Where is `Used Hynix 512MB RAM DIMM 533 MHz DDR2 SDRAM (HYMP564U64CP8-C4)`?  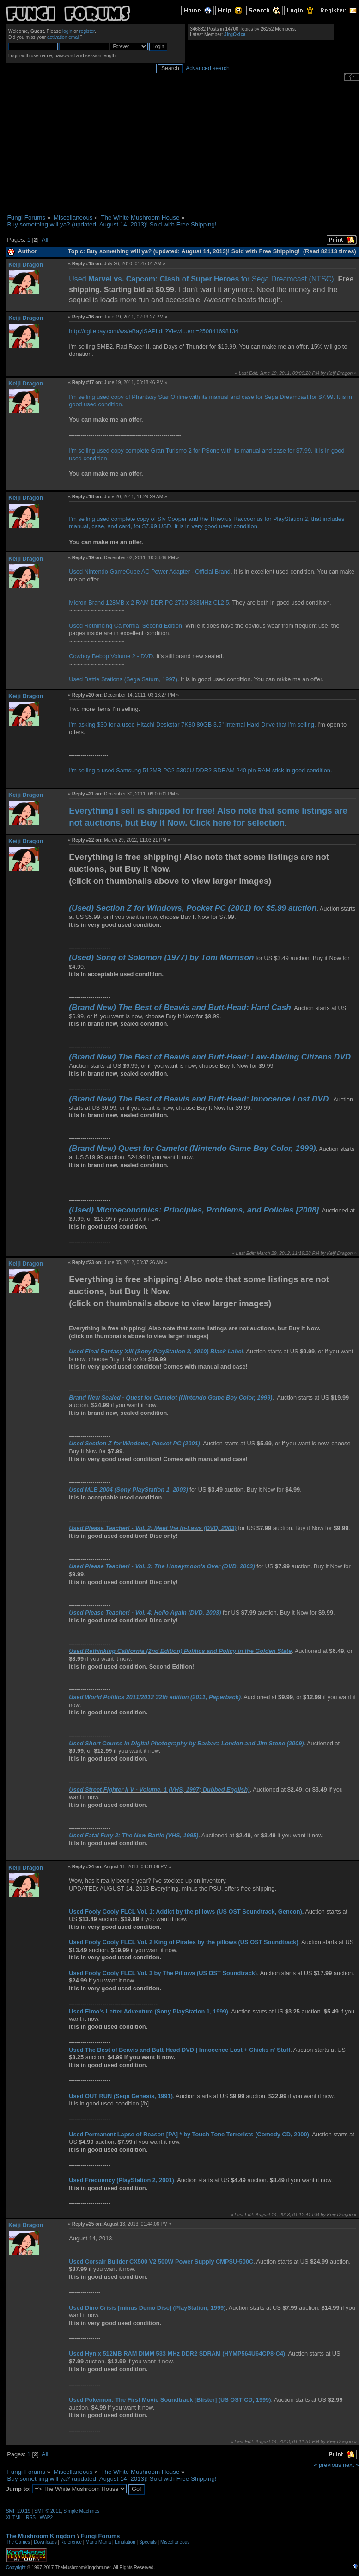 Used Hynix 512MB RAM DIMM 533 MHz DDR2 SDRAM (HYMP564U64CP8-C4) is located at coordinates (177, 2353).